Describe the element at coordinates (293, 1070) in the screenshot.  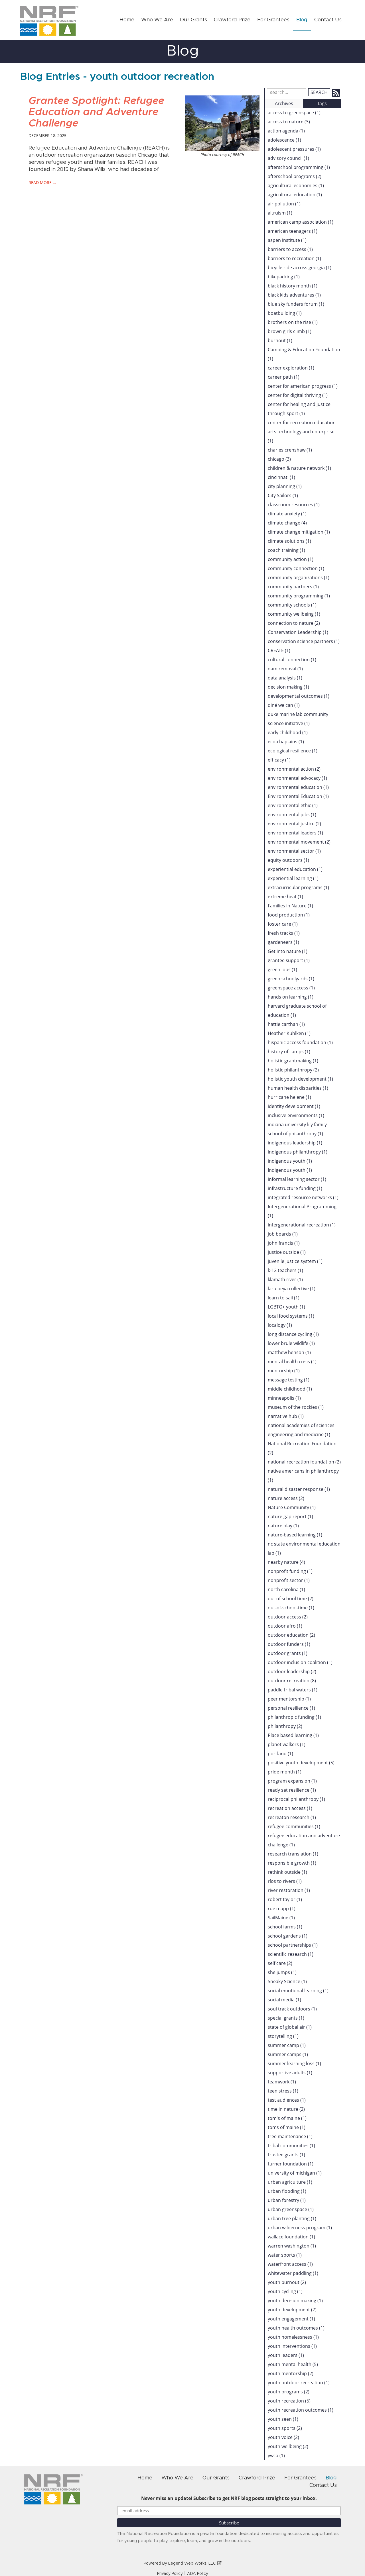
I see `holistic philanthropy (2)` at that location.